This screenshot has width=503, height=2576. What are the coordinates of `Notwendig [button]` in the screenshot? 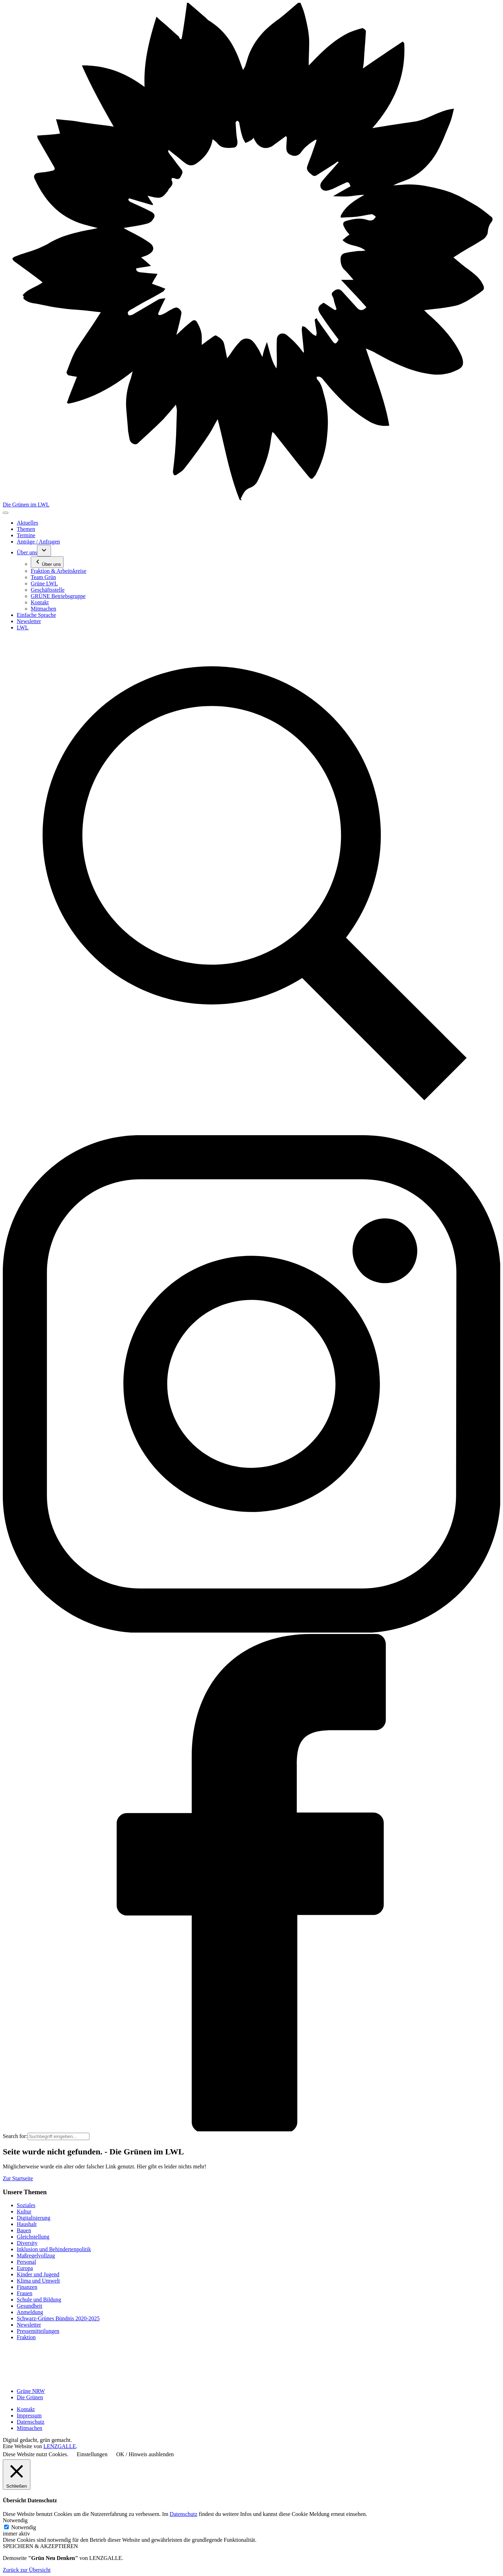 It's located at (15, 2520).